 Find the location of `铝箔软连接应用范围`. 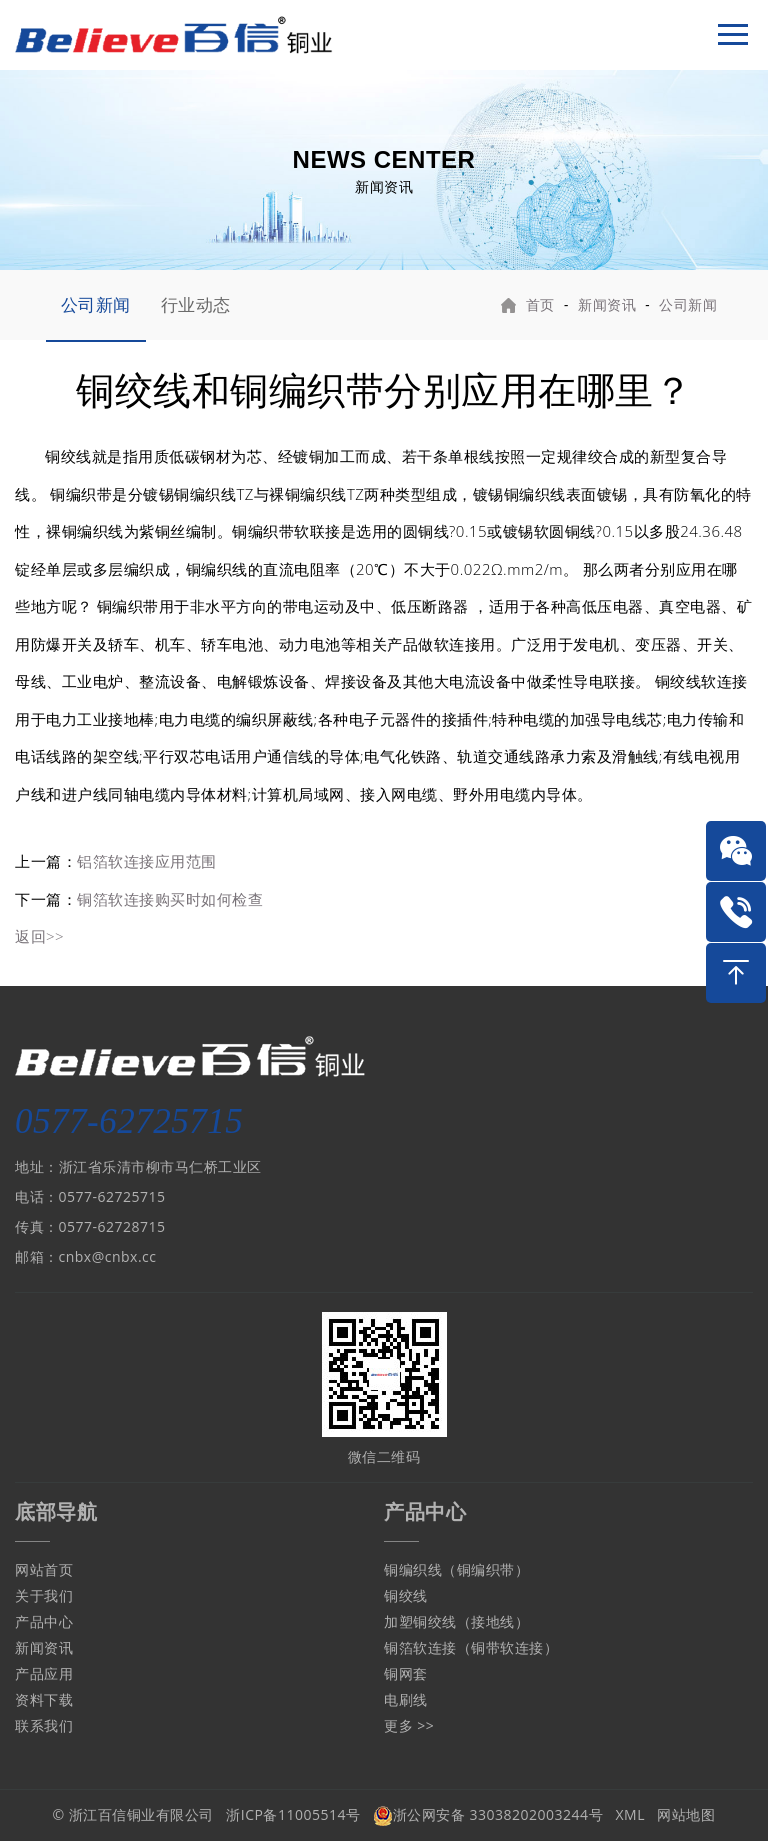

铝箔软连接应用范围 is located at coordinates (147, 861).